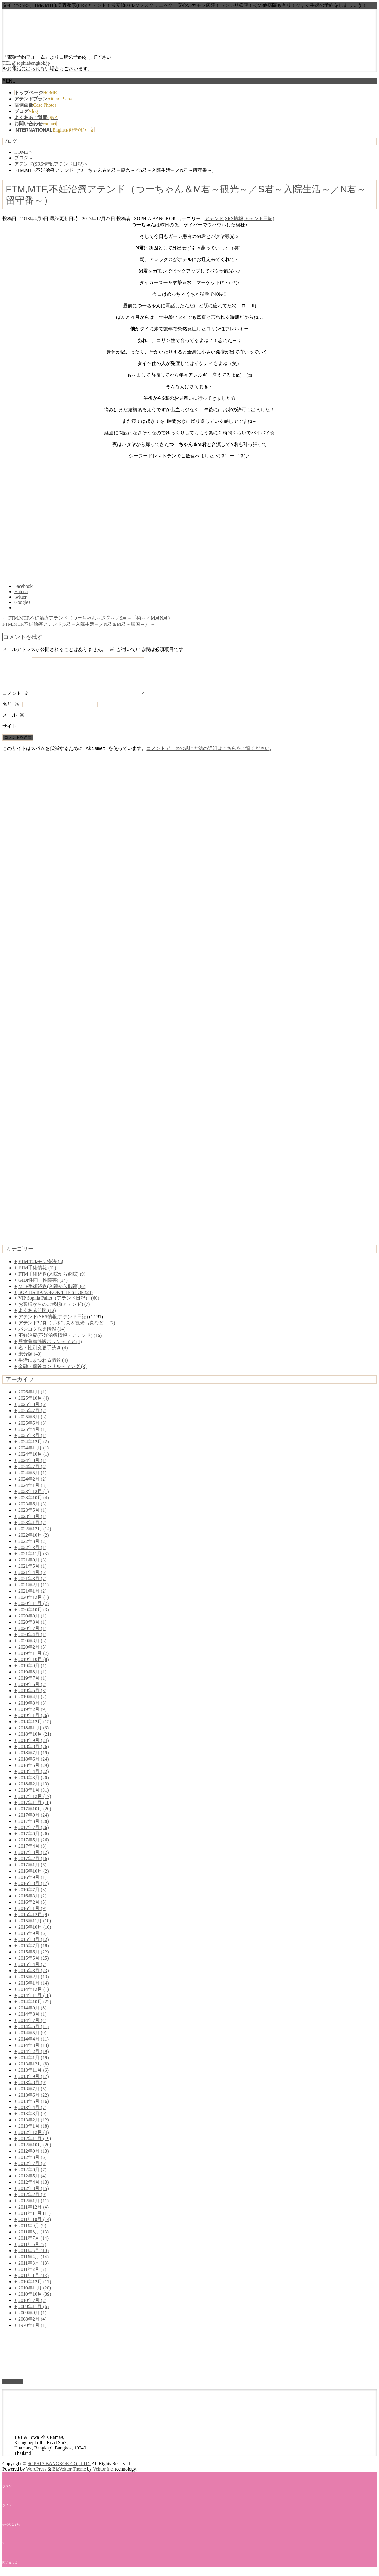 The width and height of the screenshot is (379, 2576). What do you see at coordinates (33, 1797) in the screenshot?
I see `2018年1月 (31)` at bounding box center [33, 1797].